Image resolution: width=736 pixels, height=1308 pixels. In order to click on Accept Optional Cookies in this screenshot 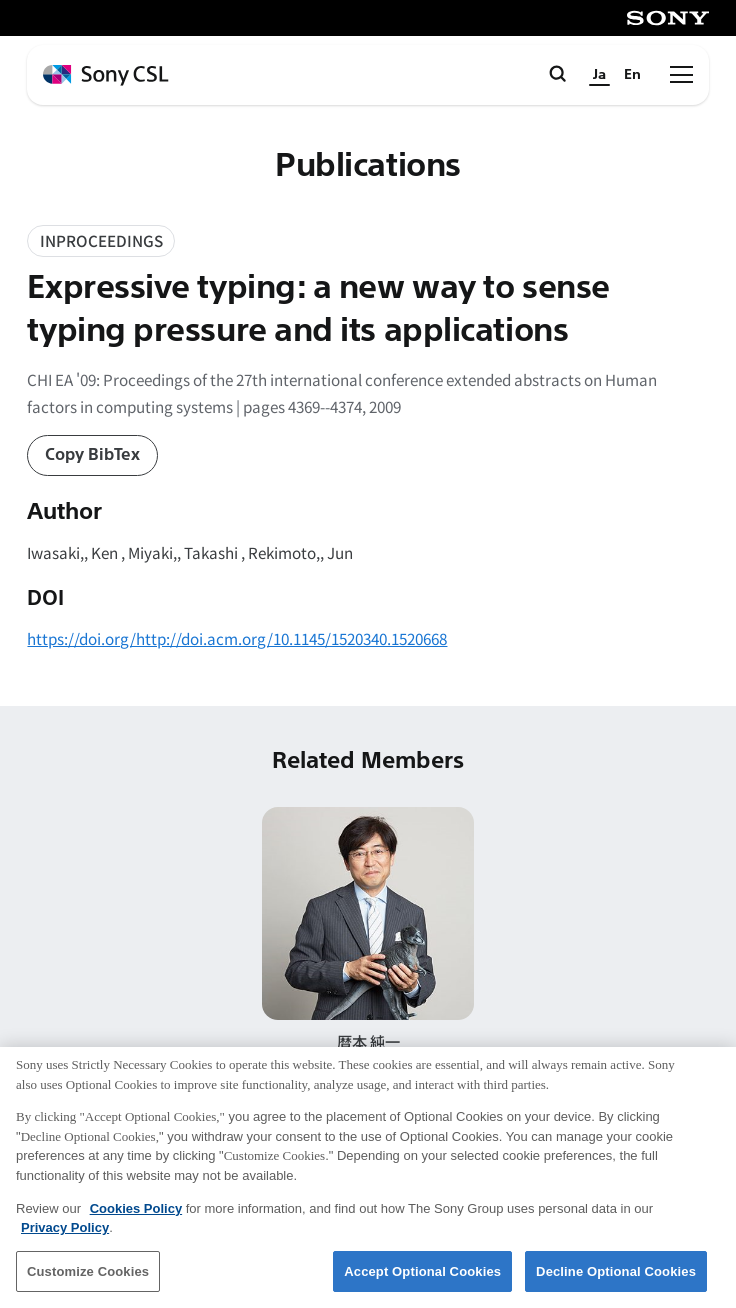, I will do `click(422, 1283)`.